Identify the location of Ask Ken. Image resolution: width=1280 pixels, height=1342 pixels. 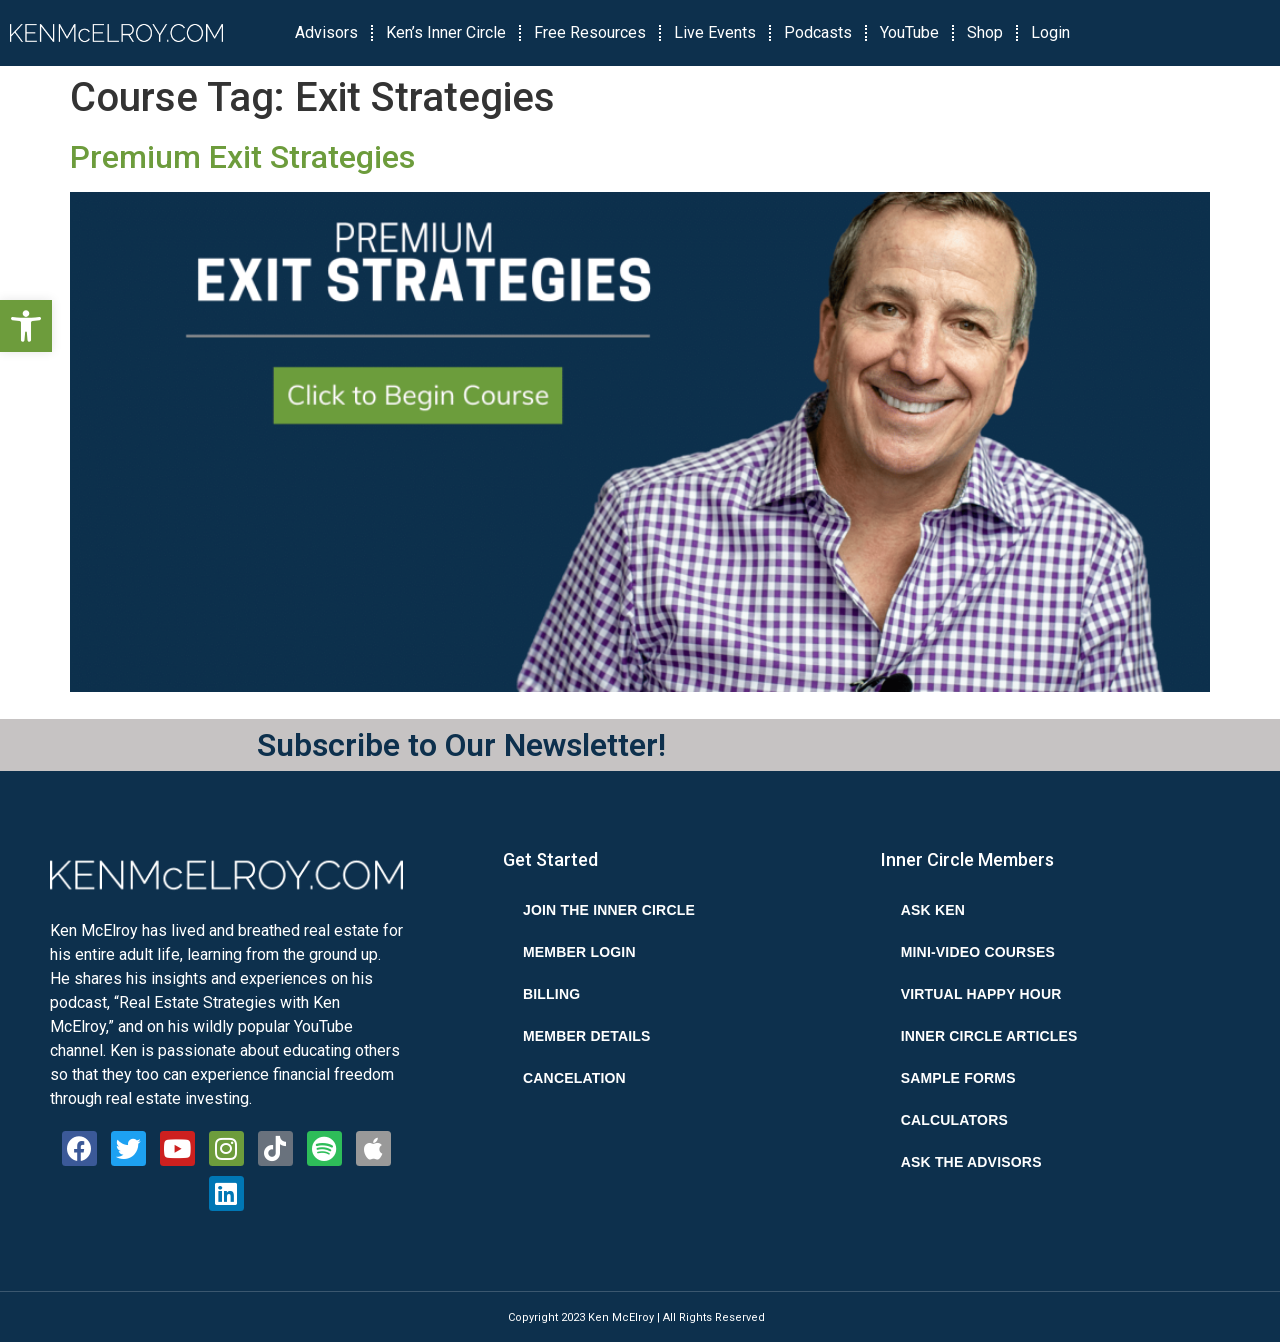
(933, 910).